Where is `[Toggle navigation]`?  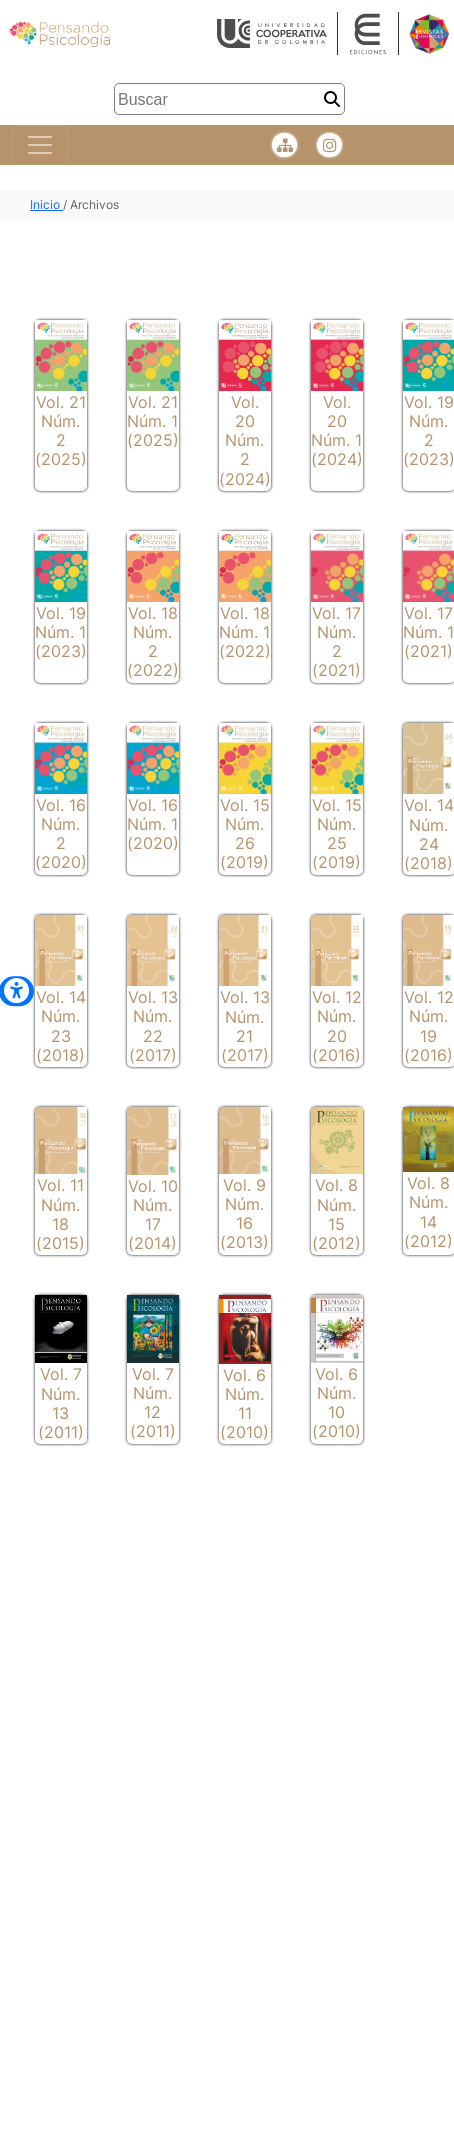
[Toggle navigation] is located at coordinates (40, 145).